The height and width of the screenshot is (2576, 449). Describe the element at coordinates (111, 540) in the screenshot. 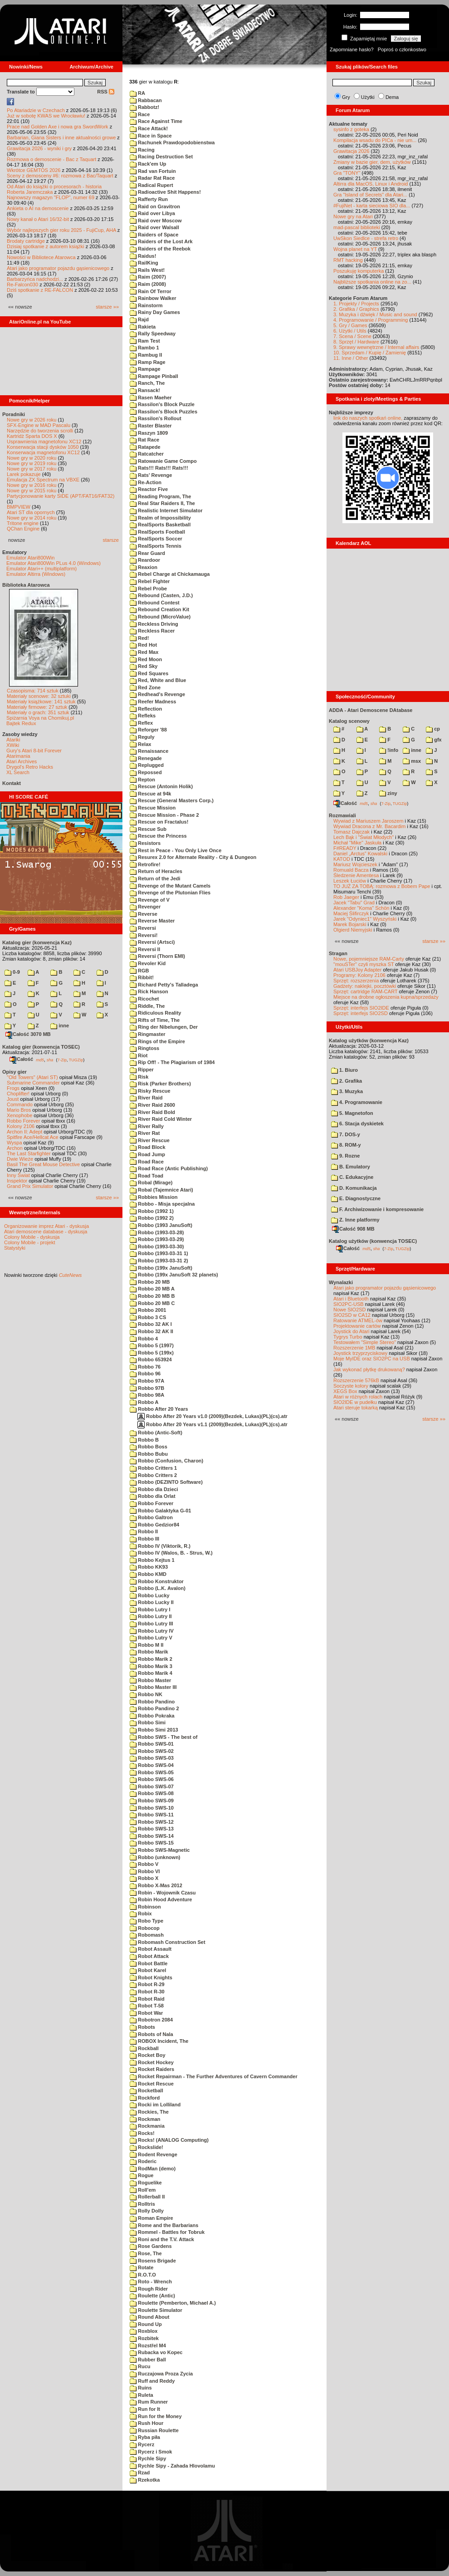

I see `starsze` at that location.